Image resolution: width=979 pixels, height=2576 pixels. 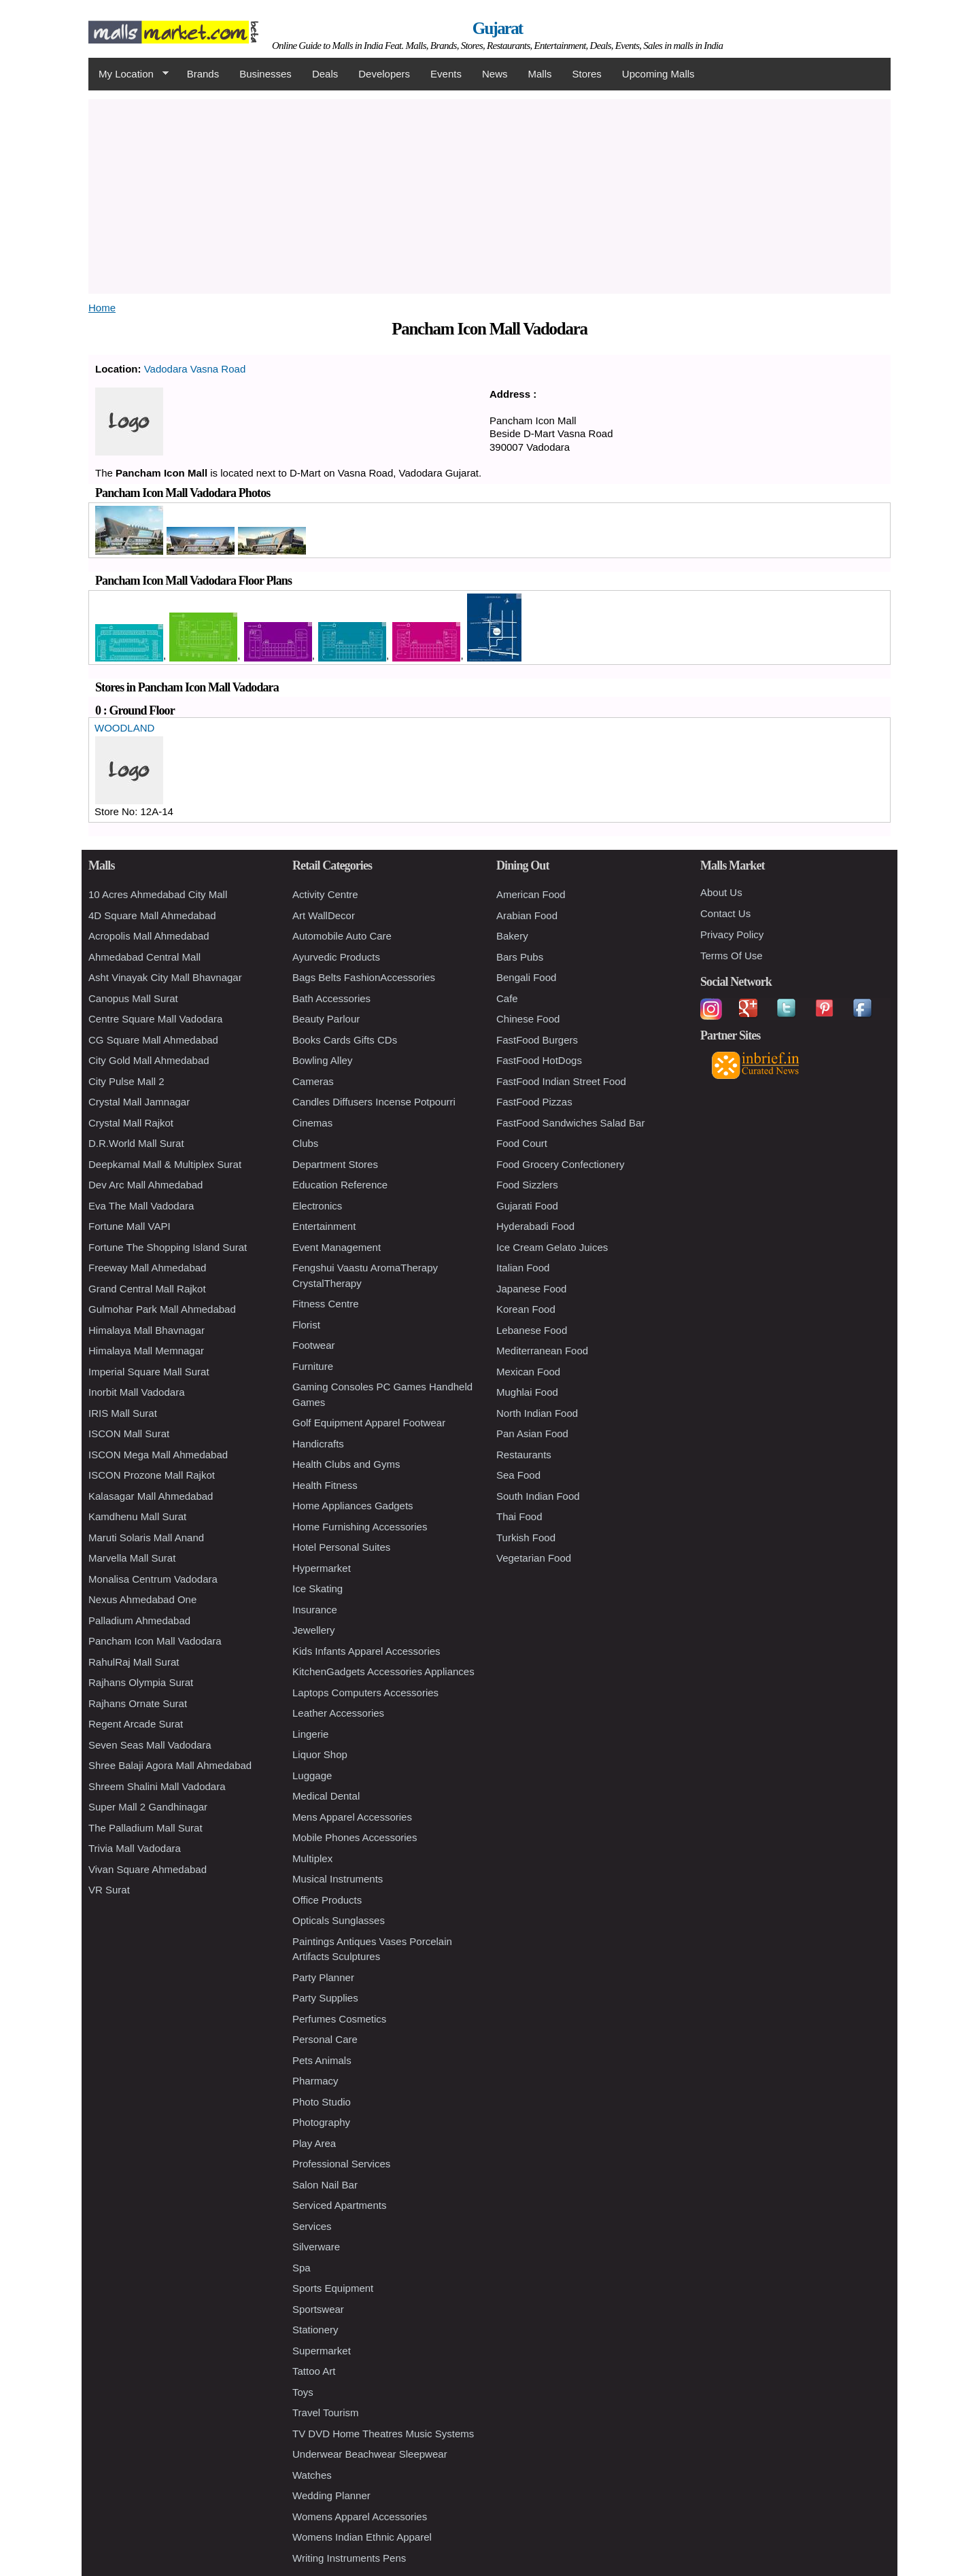 What do you see at coordinates (133, 998) in the screenshot?
I see `Canopus Mall Surat` at bounding box center [133, 998].